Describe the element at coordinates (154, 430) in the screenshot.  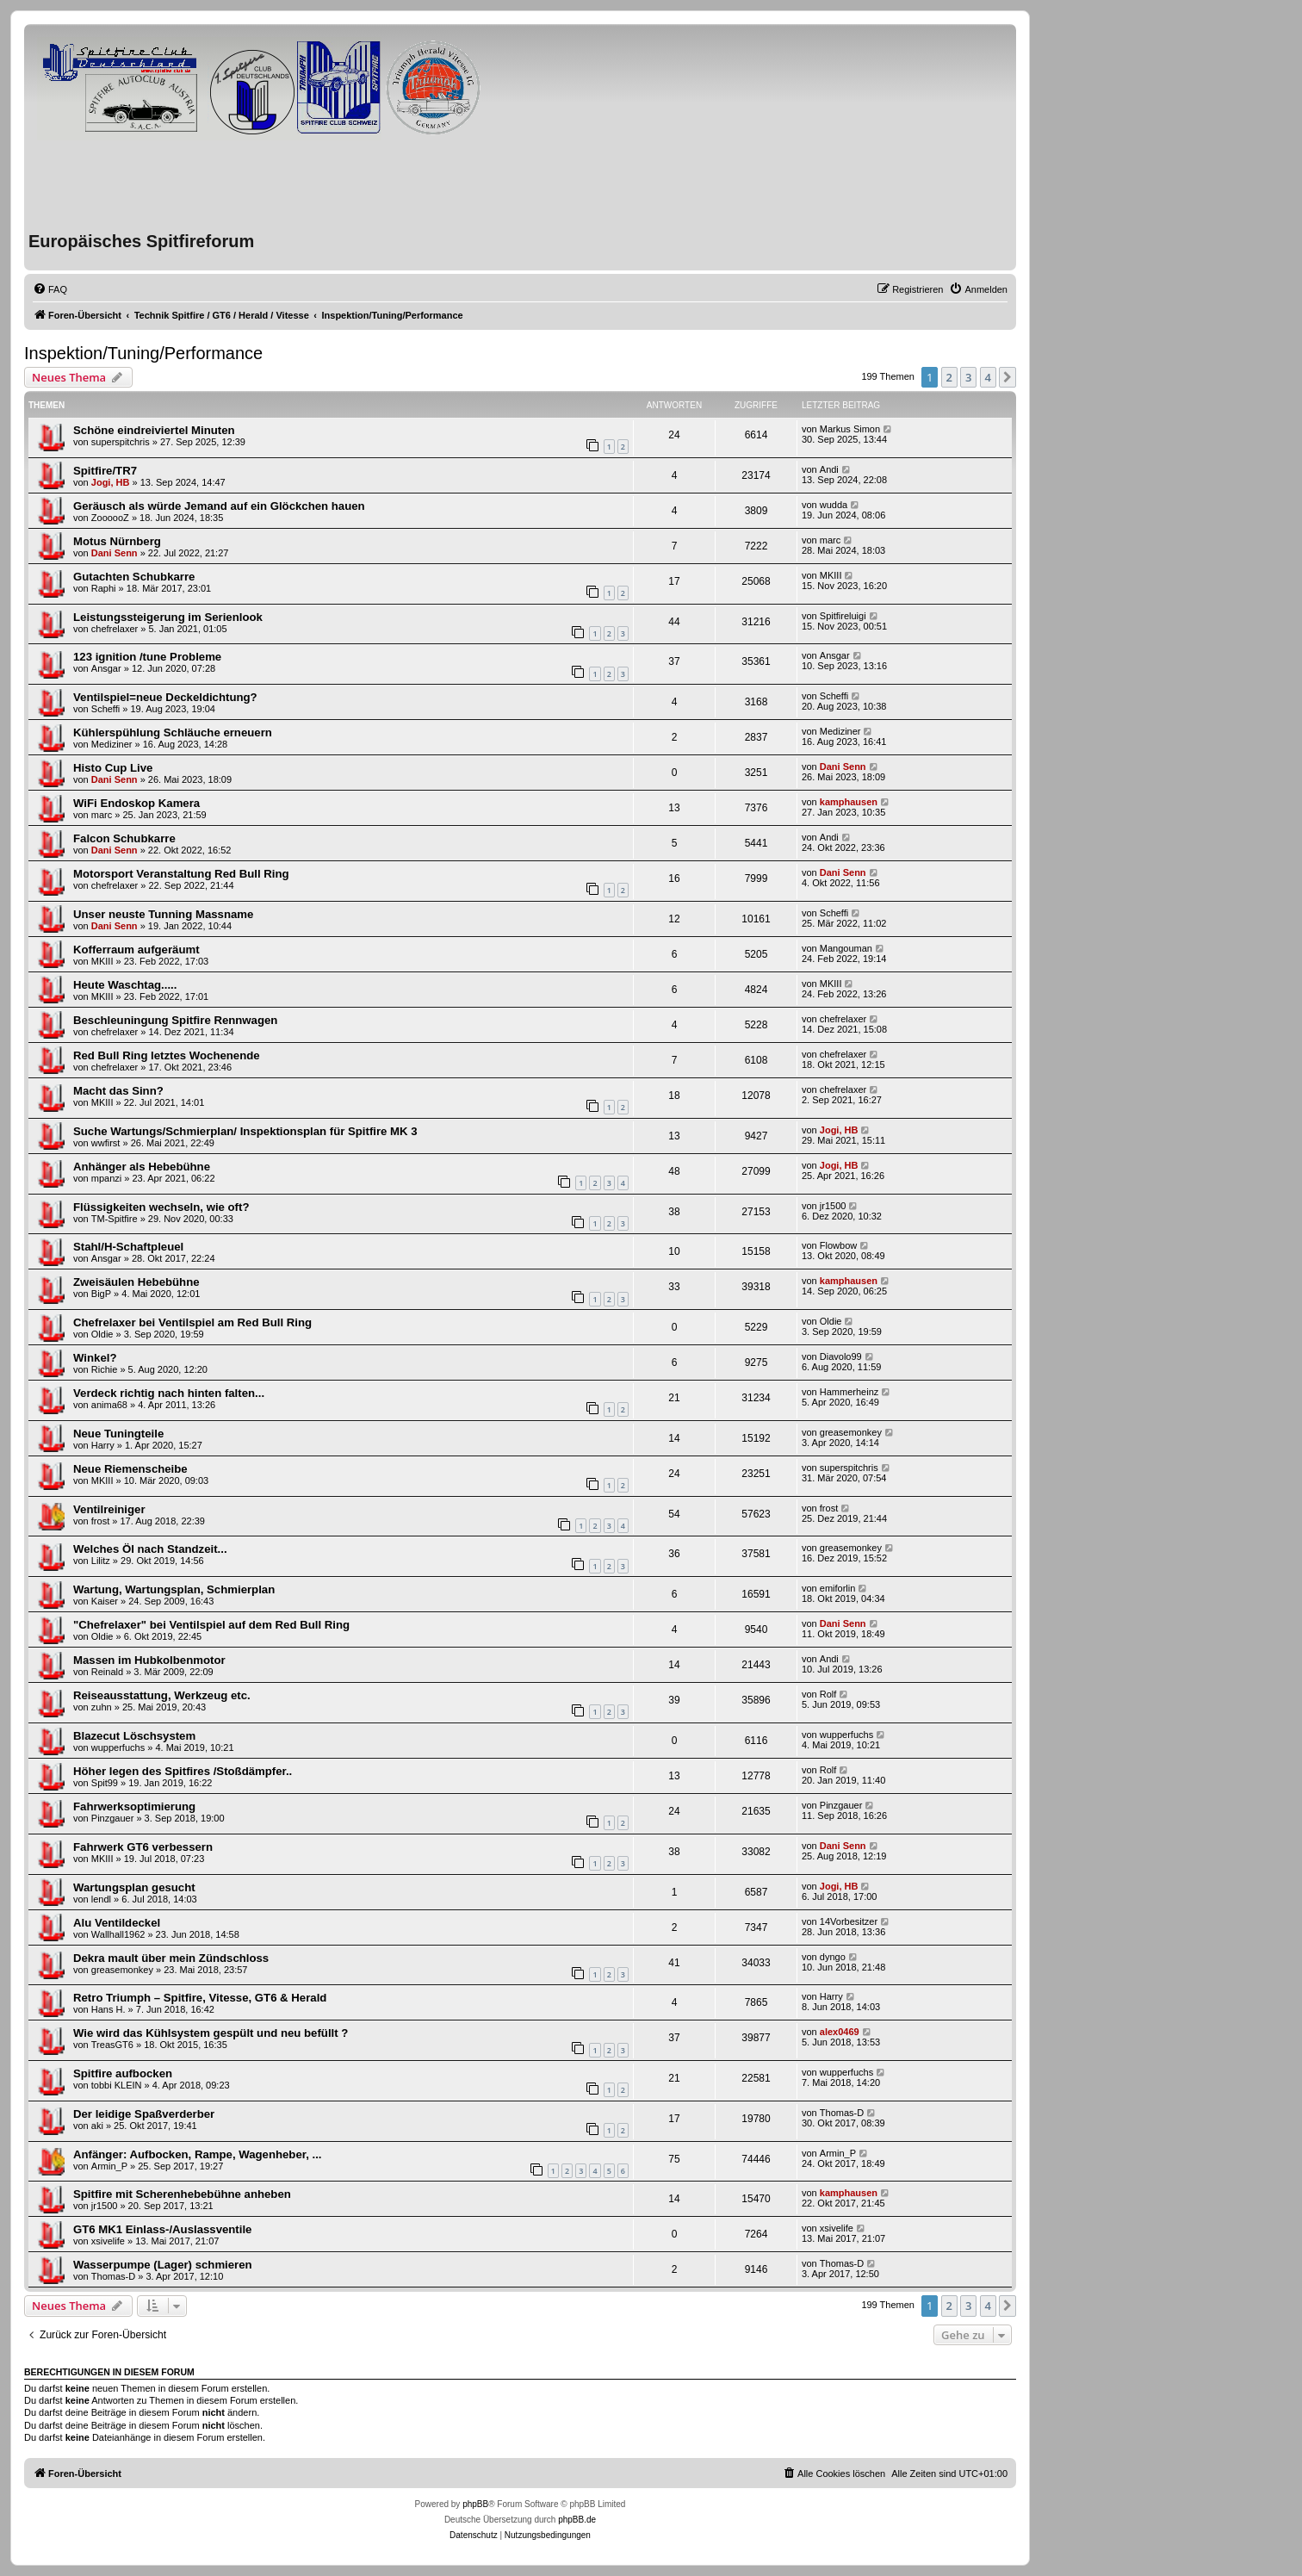
I see `Schöne eindreiviertel Minuten` at that location.